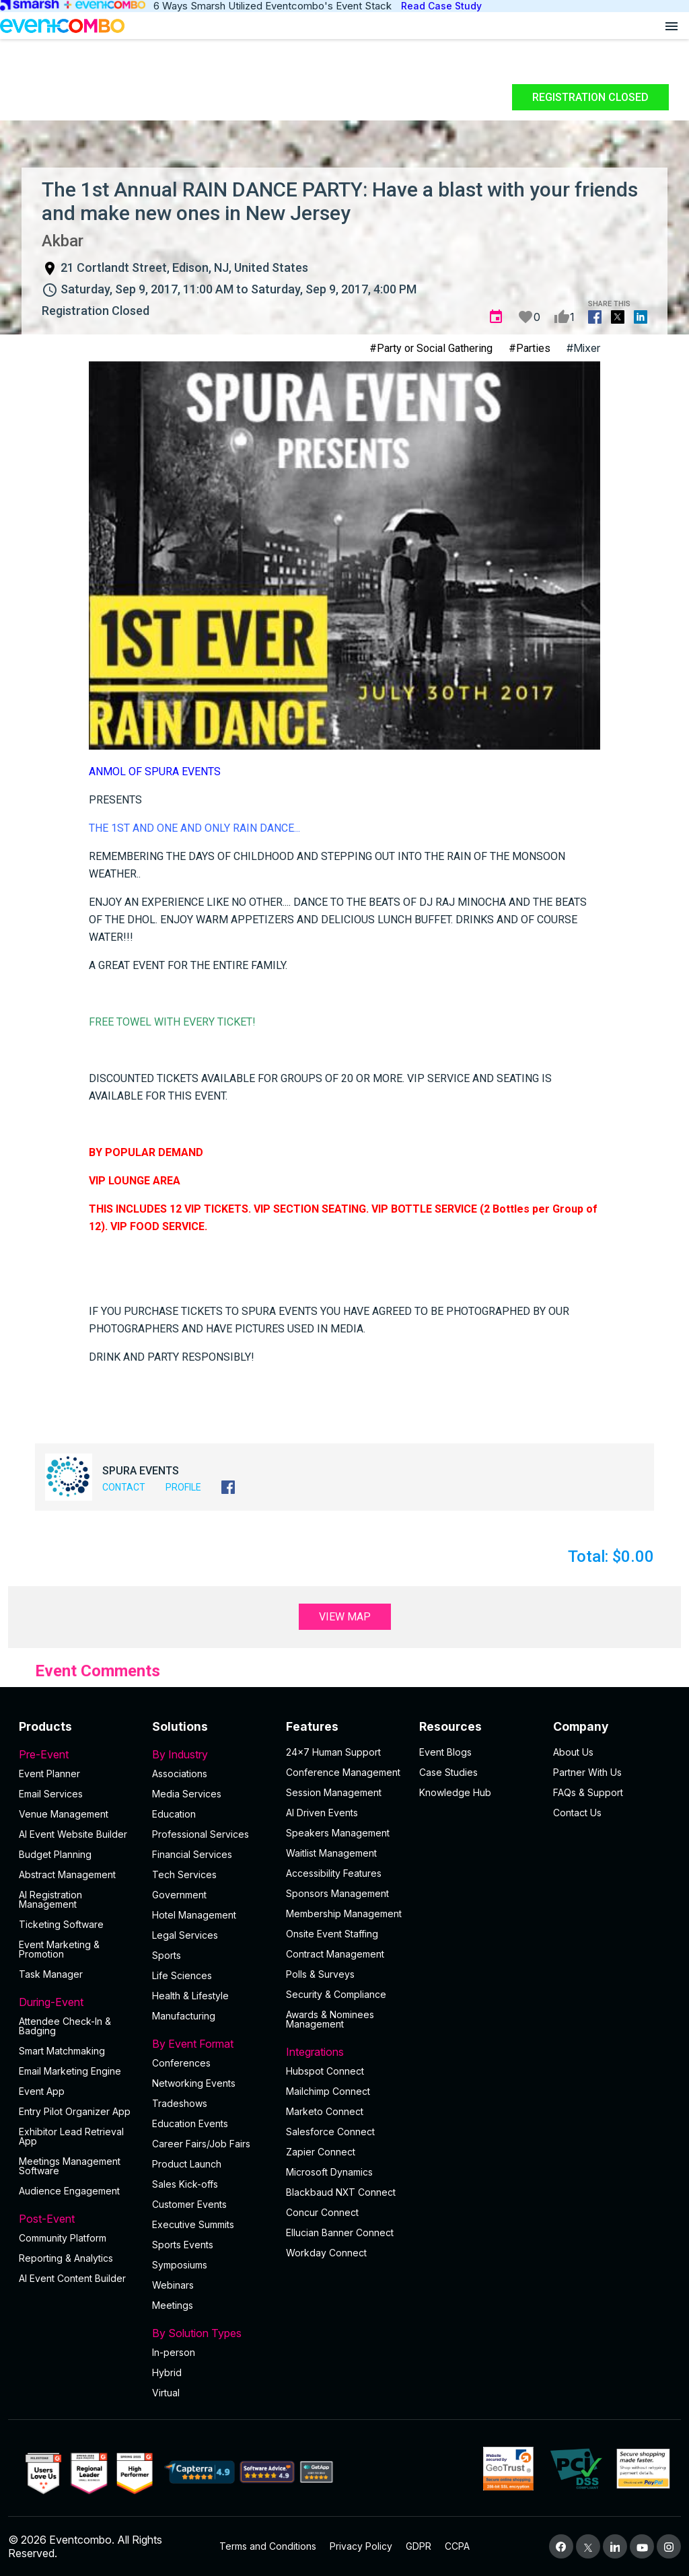 The height and width of the screenshot is (2576, 689). Describe the element at coordinates (194, 1915) in the screenshot. I see `Hotel Management` at that location.